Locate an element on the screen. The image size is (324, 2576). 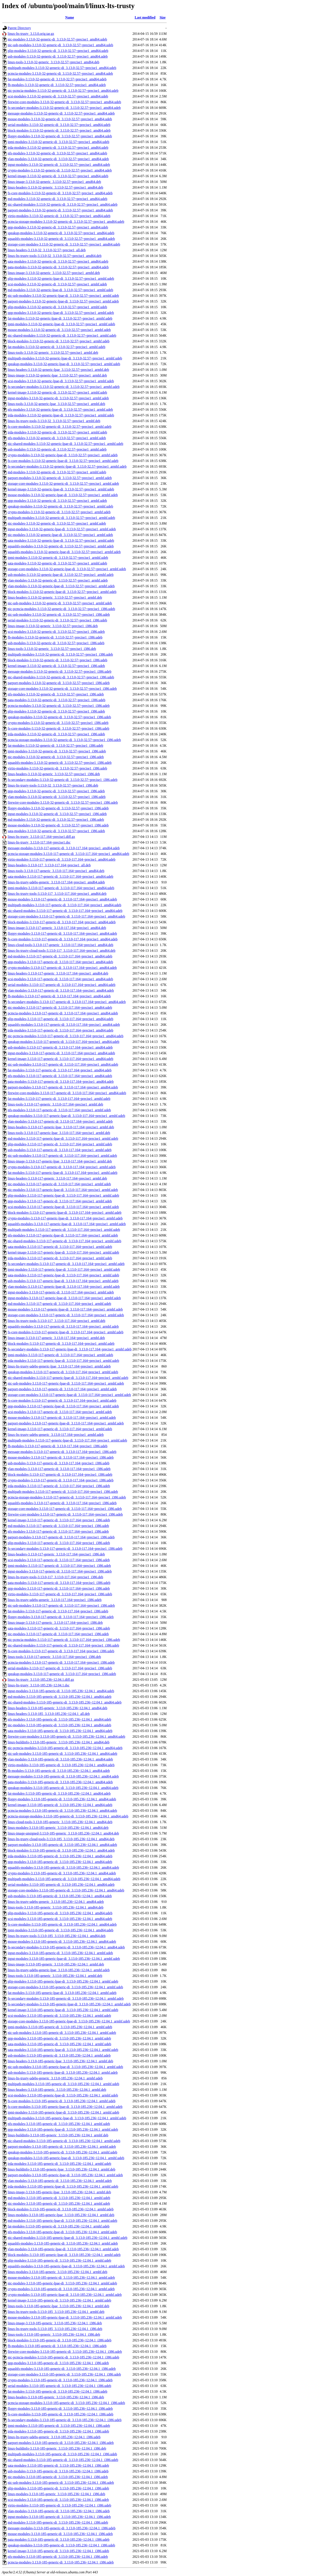
pcmcia-modules-3.13.0-185-generic-di_3.13.0-185.236~12.04.1_i386.udeb is located at coordinates (61, 2562).